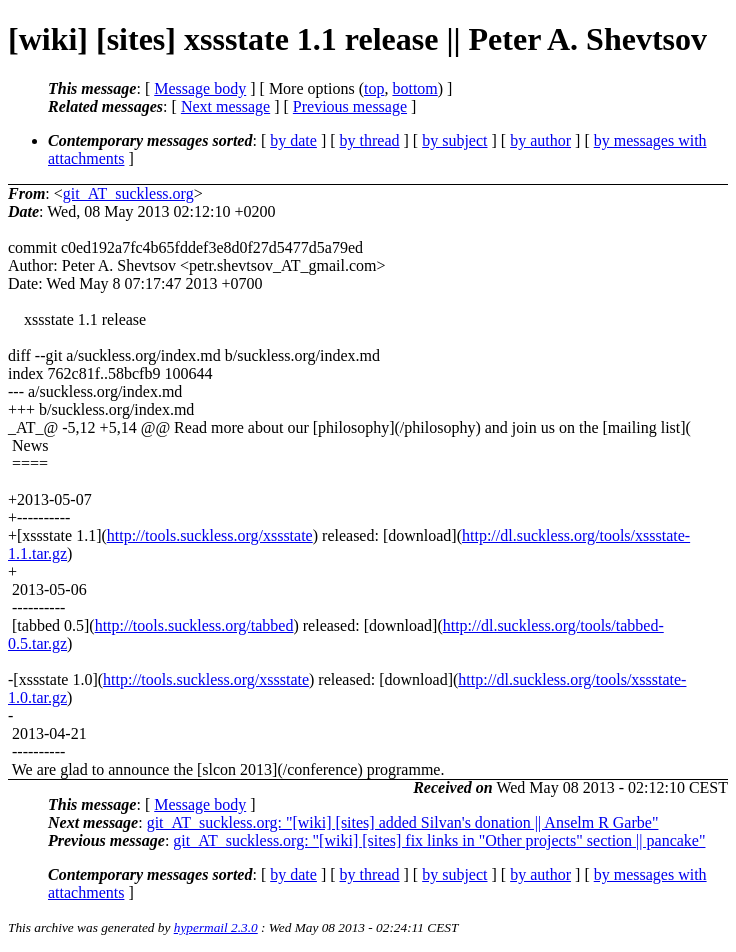  What do you see at coordinates (439, 840) in the screenshot?
I see `git_AT_suckless.org: "[wiki] [sites] fix links in "Other projects" section || pancake"` at bounding box center [439, 840].